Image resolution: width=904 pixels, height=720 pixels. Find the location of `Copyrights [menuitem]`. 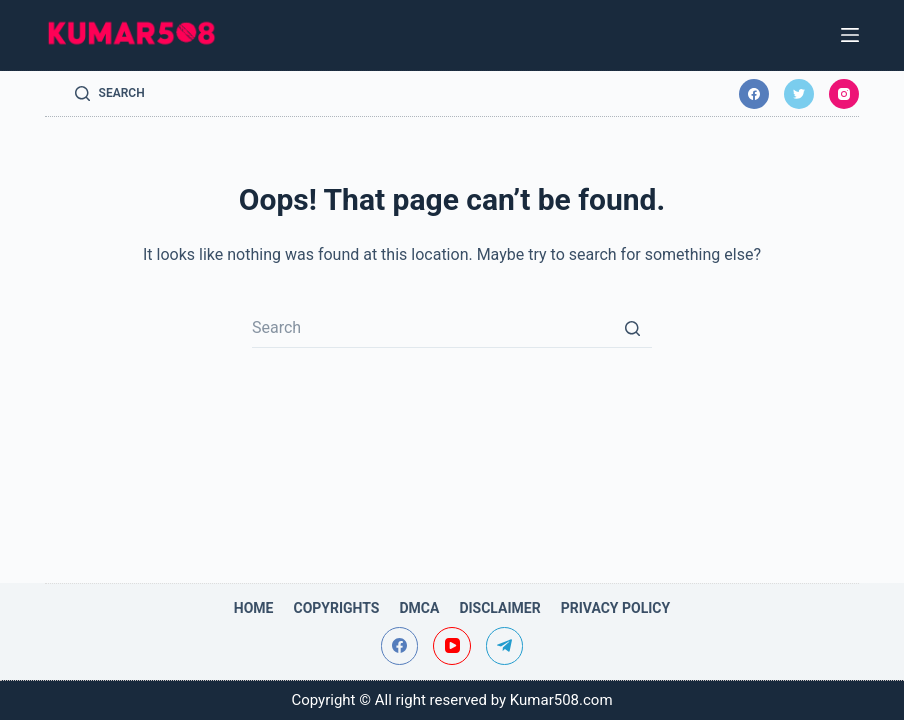

Copyrights [menuitem] is located at coordinates (336, 608).